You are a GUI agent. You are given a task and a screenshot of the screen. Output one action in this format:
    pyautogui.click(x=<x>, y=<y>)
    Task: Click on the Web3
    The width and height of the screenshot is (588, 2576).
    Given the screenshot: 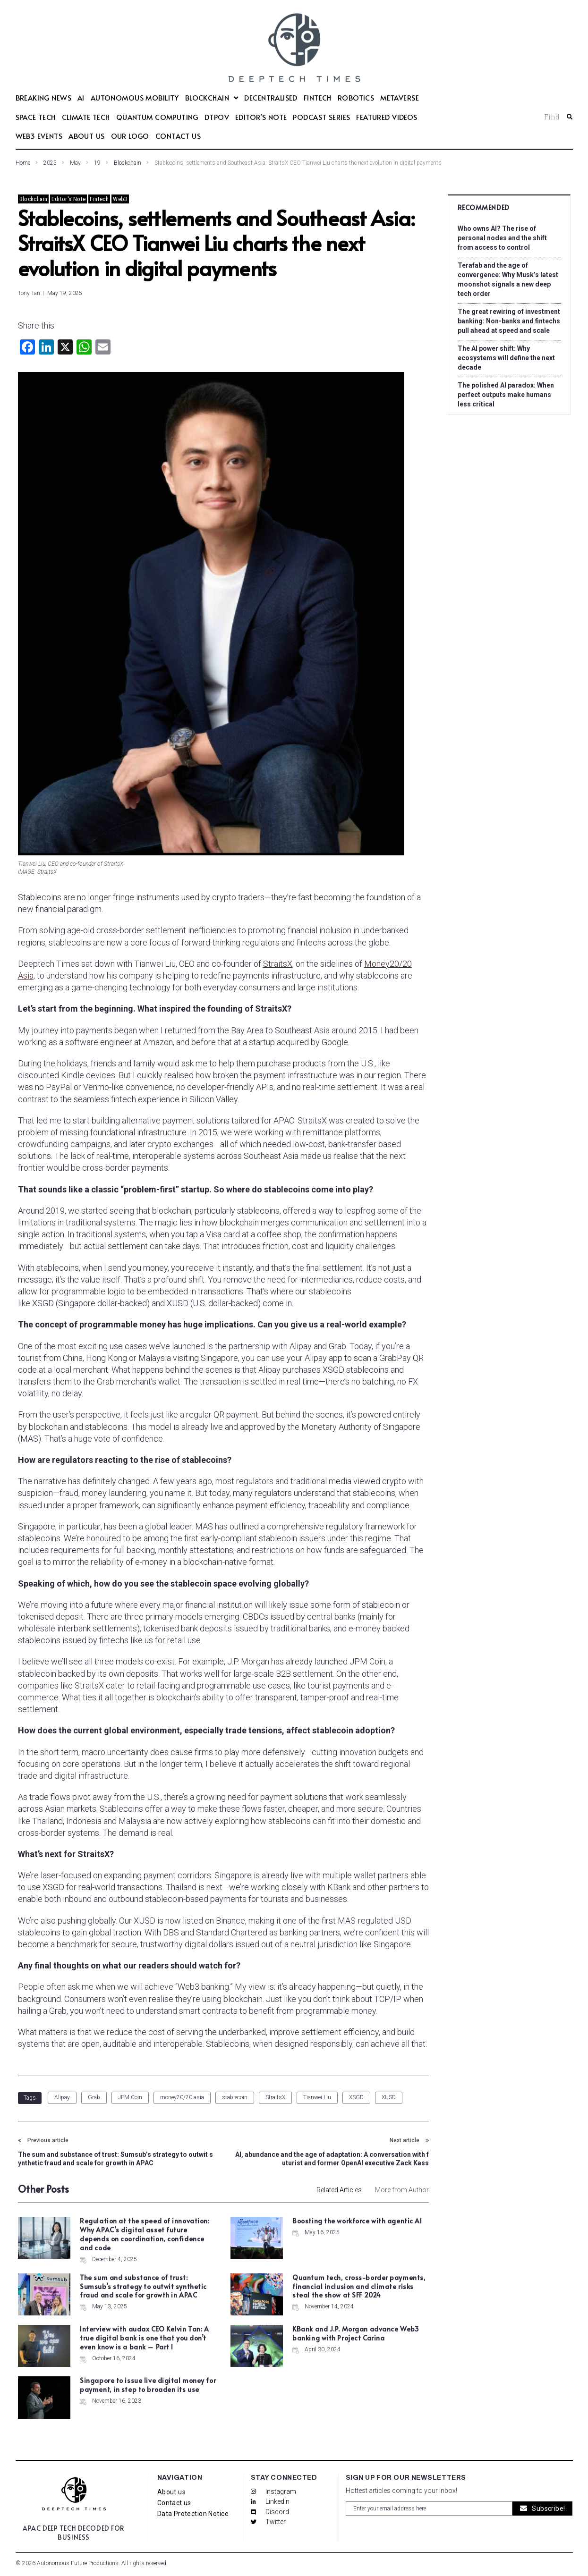 What is the action you would take?
    pyautogui.click(x=120, y=199)
    